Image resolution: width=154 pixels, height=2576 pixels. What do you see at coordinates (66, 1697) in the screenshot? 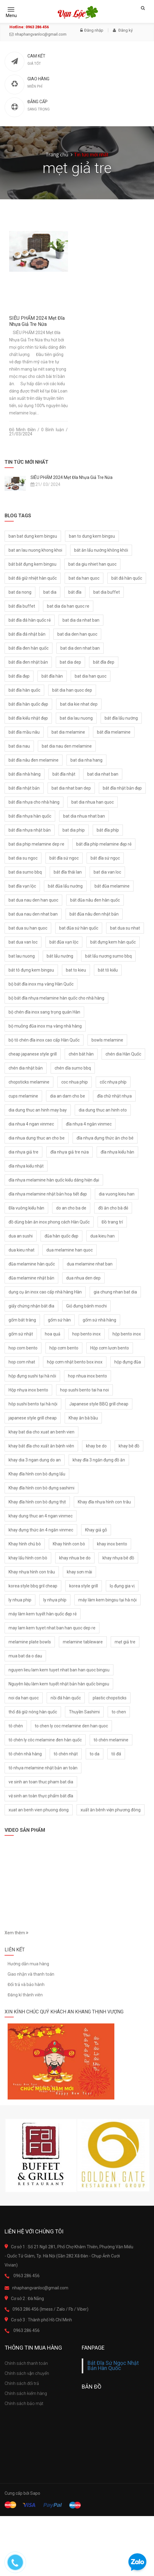
I see `nồi đá hàn quốc` at bounding box center [66, 1697].